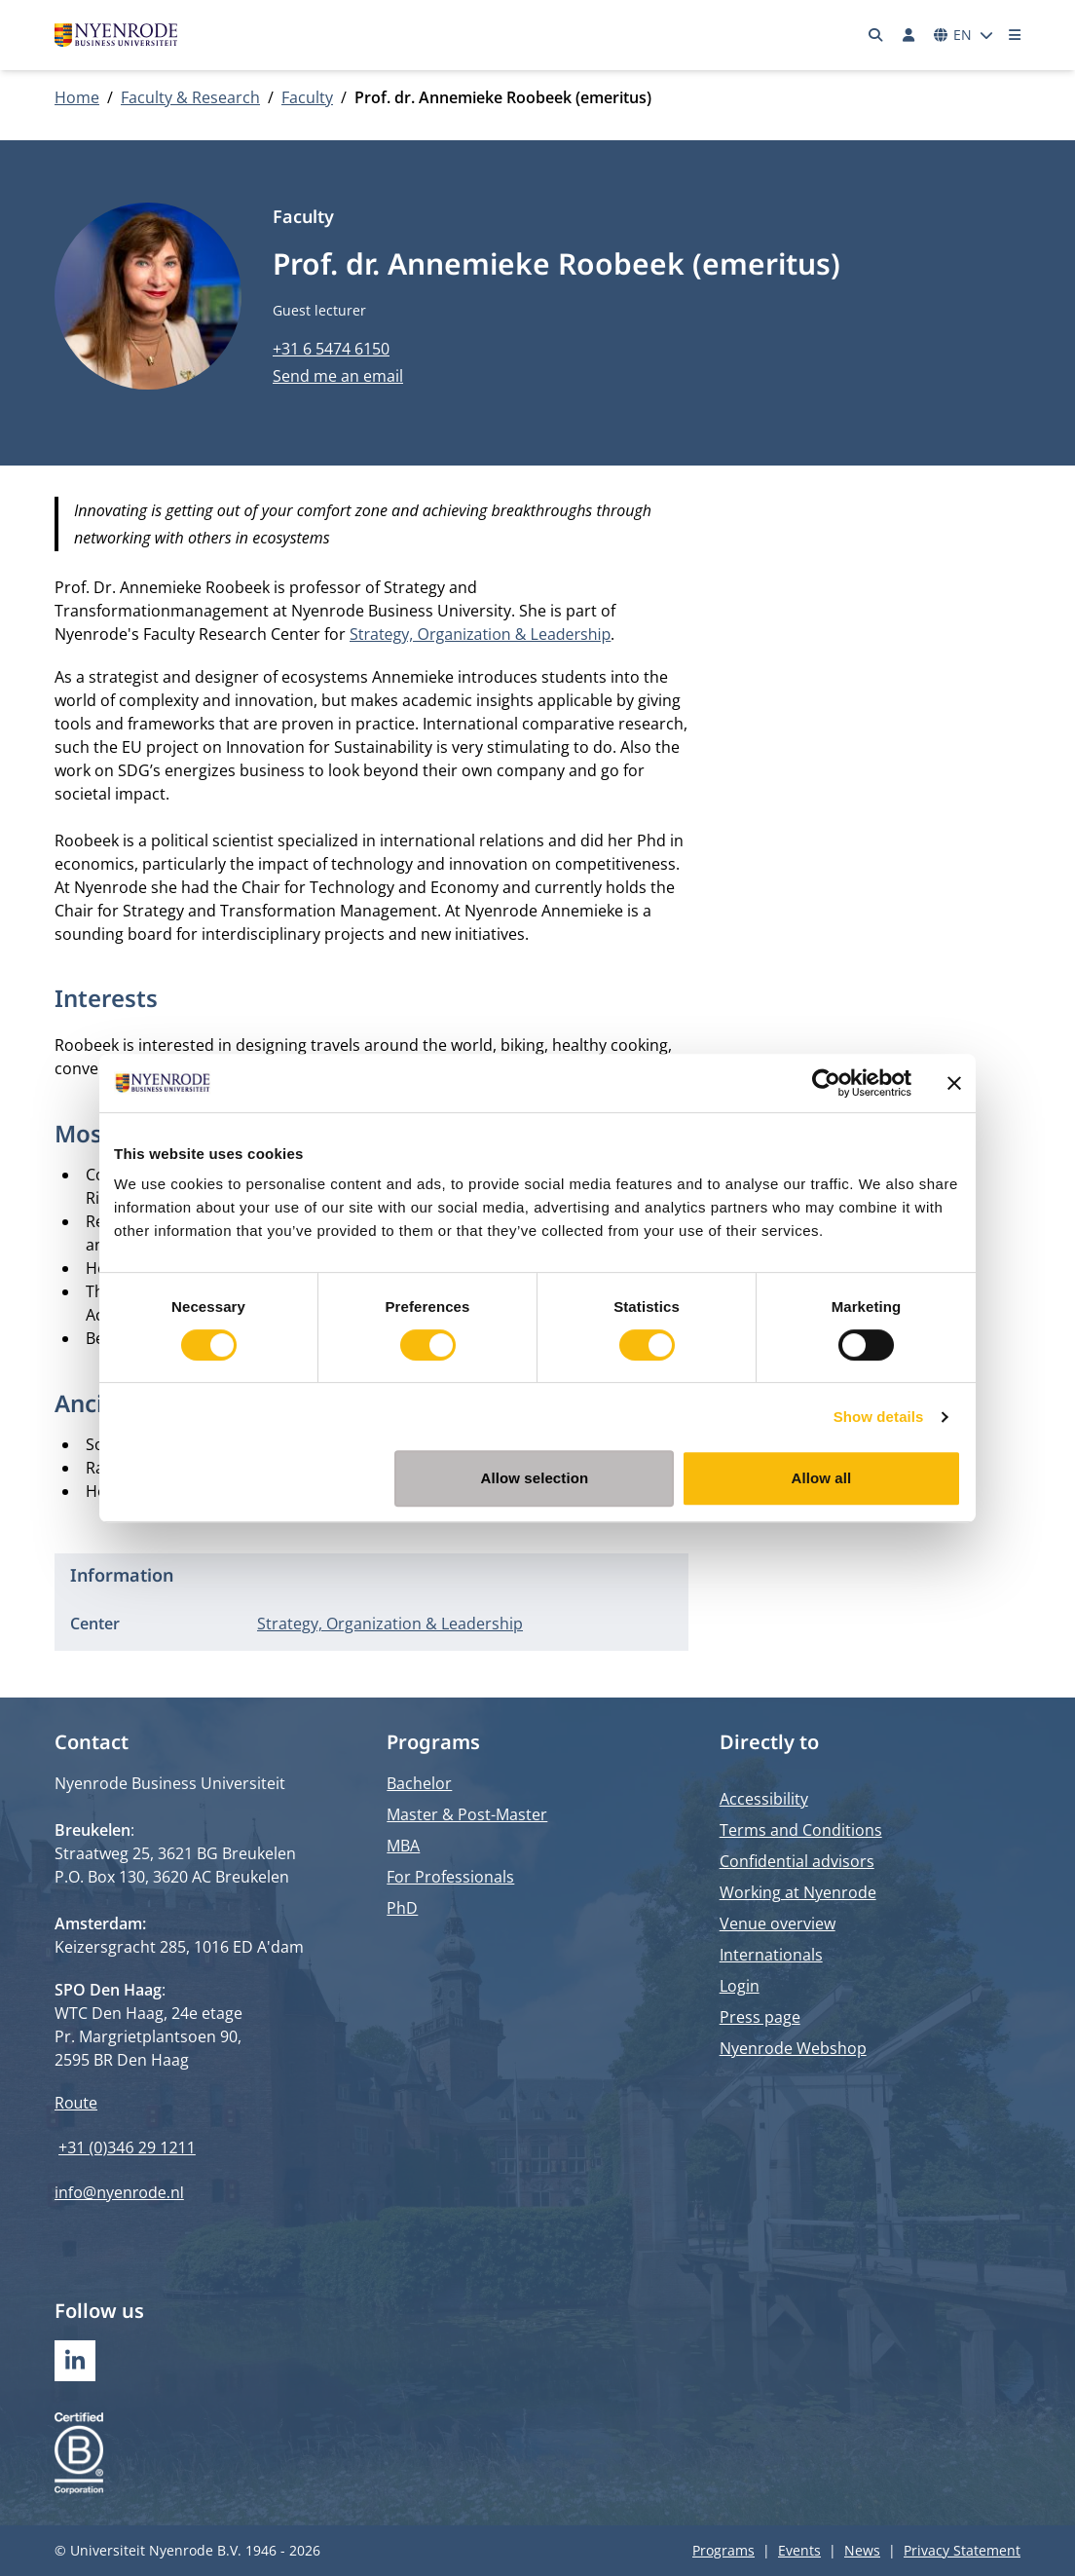 The image size is (1075, 2576). What do you see at coordinates (760, 2017) in the screenshot?
I see `Press page` at bounding box center [760, 2017].